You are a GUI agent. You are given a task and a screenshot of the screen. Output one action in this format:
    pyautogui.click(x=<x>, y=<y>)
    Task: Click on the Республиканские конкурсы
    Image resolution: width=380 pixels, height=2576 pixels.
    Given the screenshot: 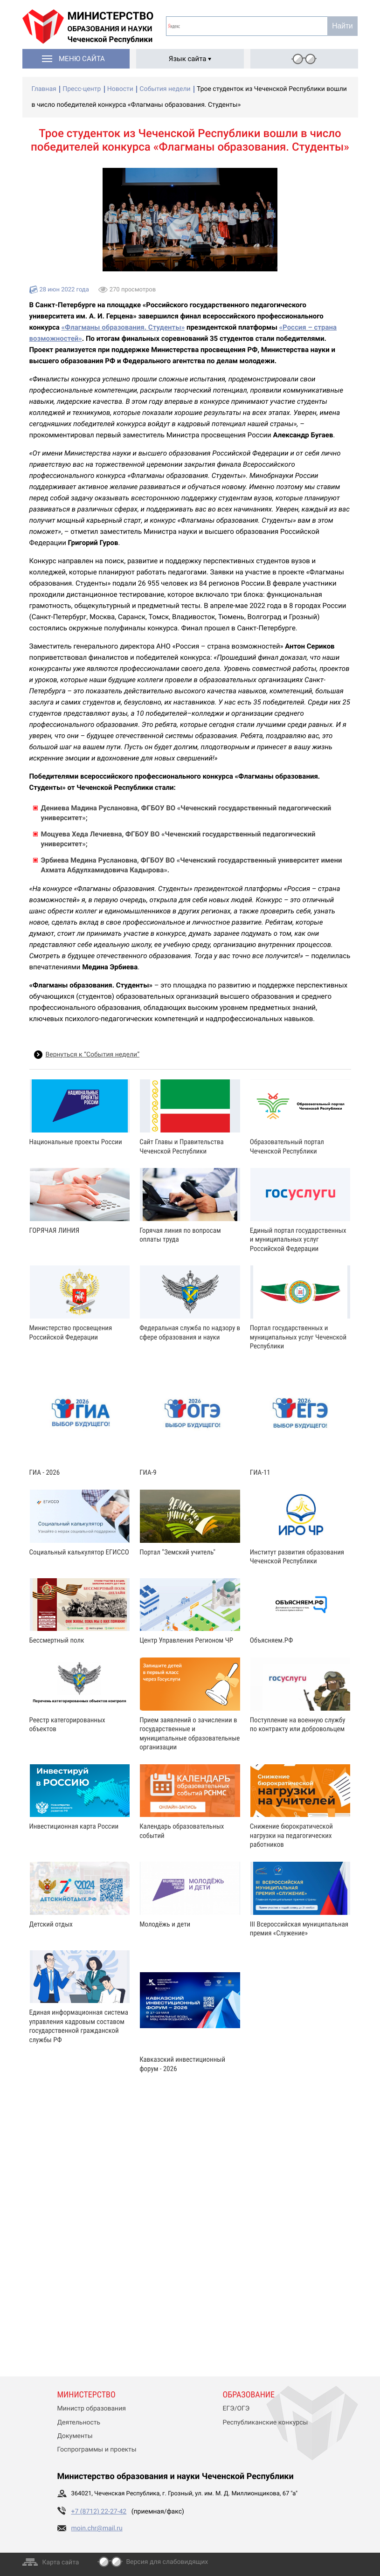 What is the action you would take?
    pyautogui.click(x=265, y=2422)
    